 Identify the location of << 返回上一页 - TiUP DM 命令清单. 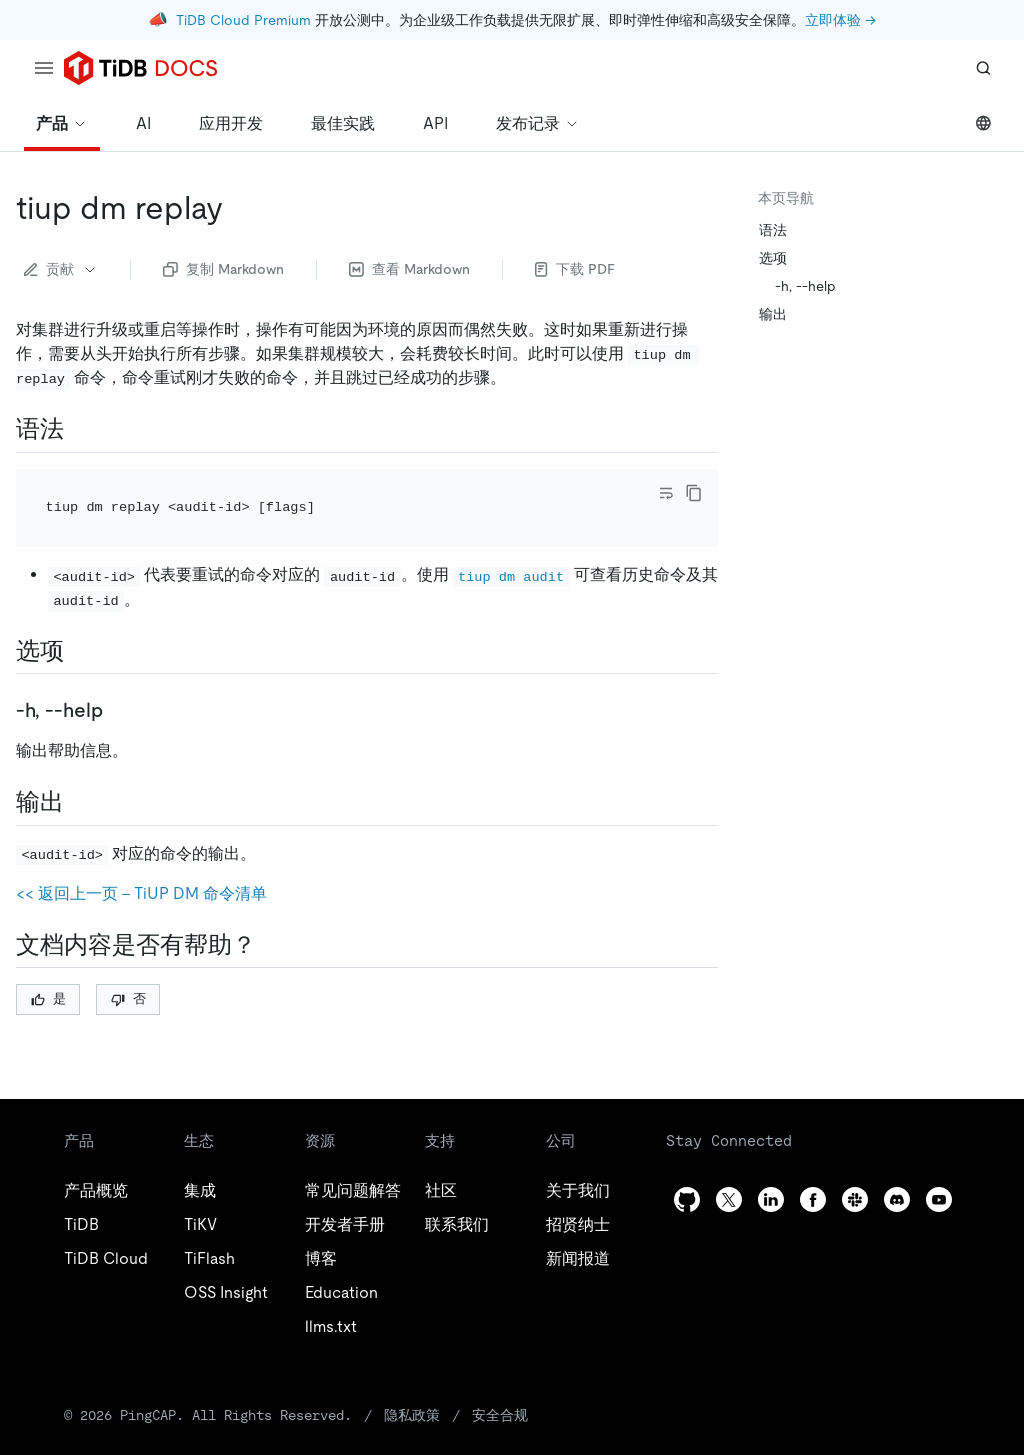
(141, 866).